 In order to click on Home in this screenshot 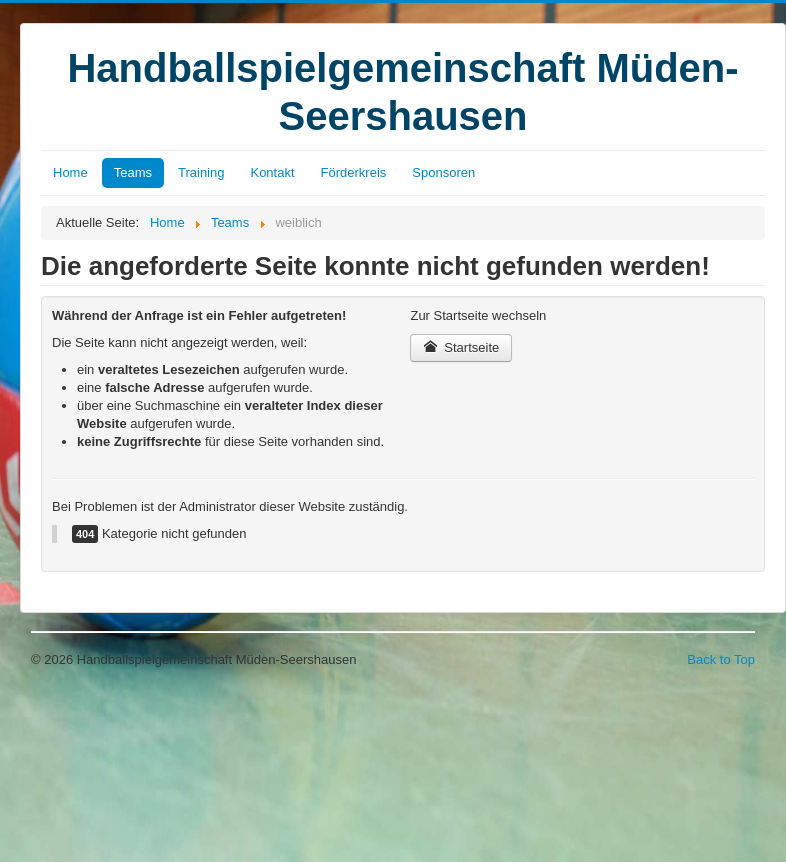, I will do `click(70, 172)`.